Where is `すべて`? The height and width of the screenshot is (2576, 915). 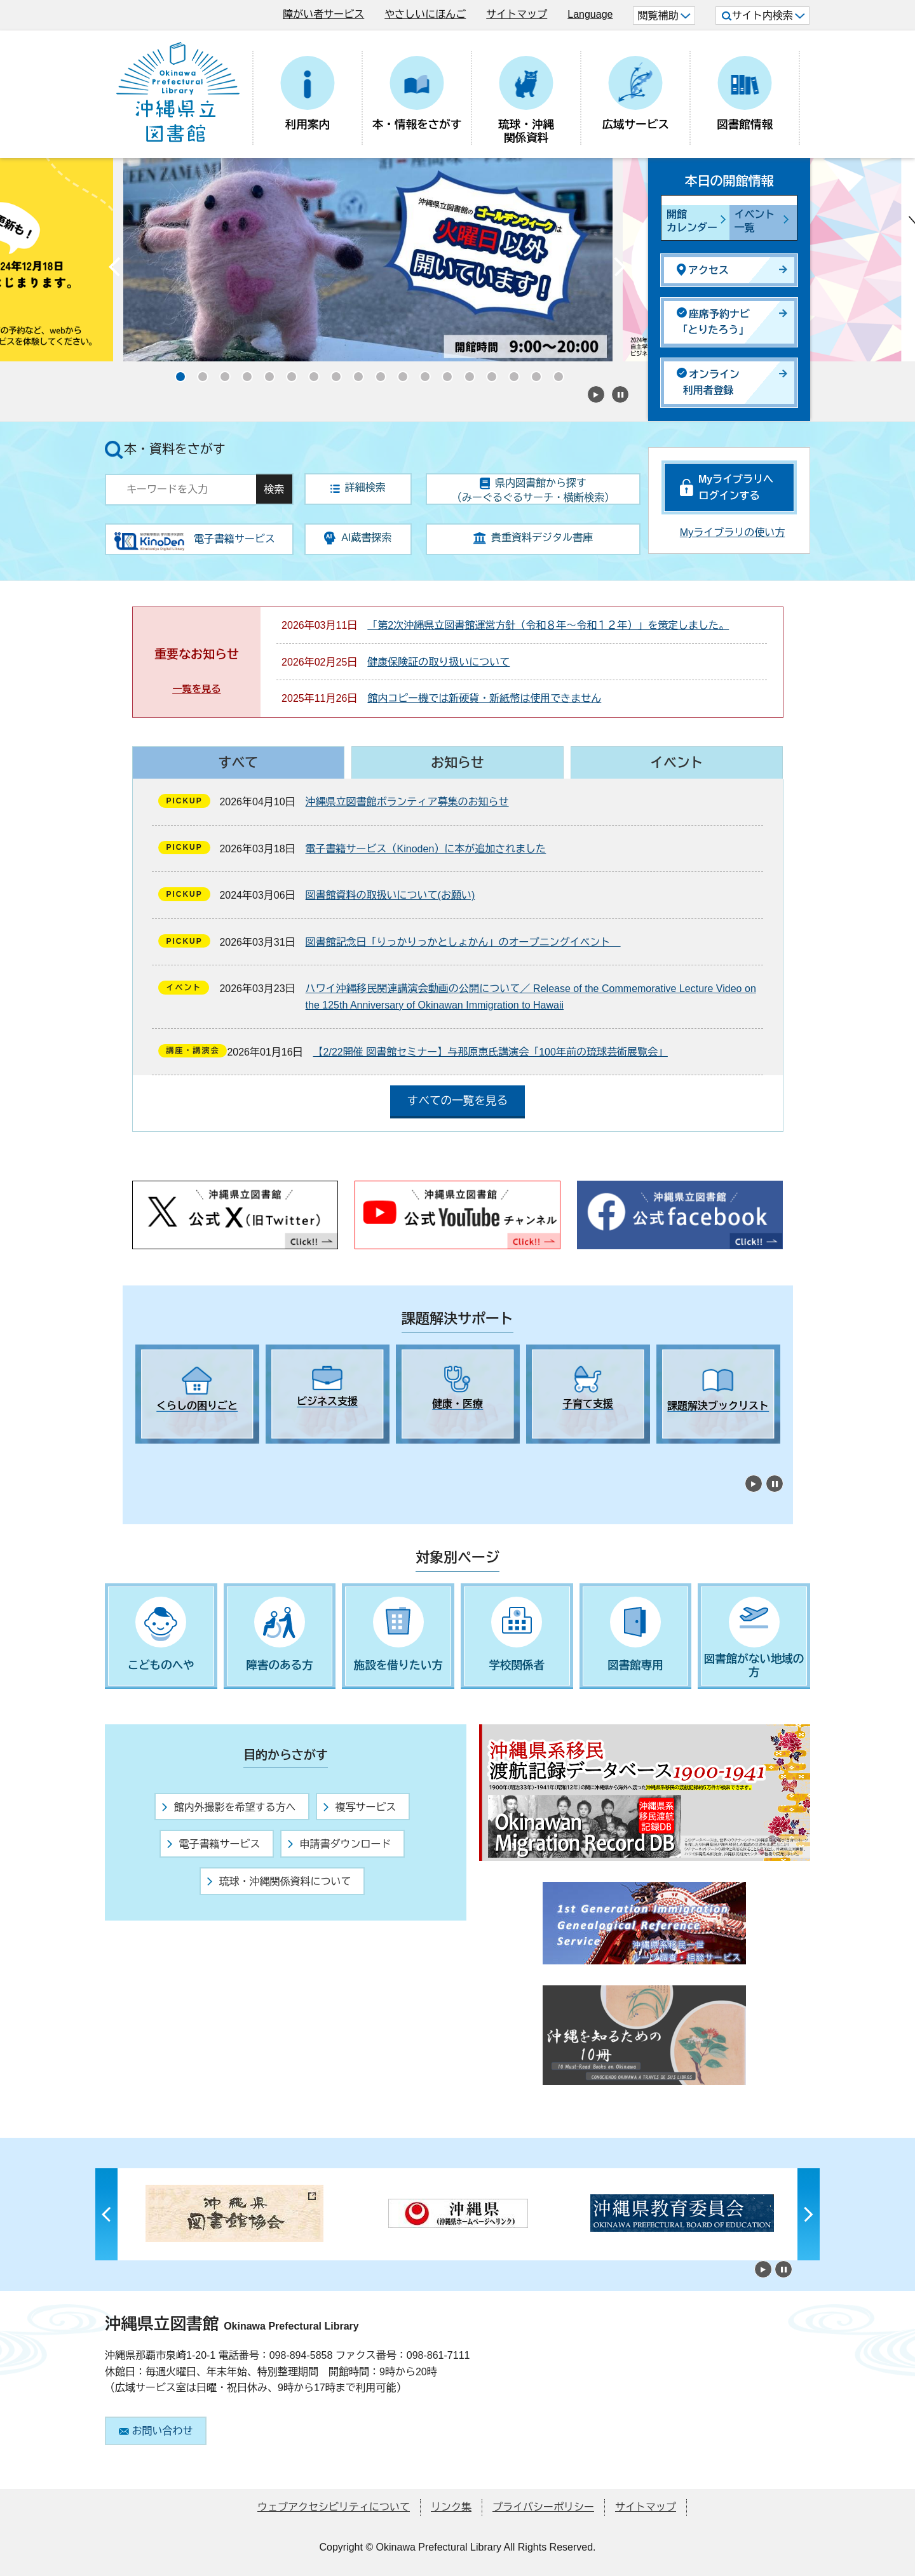
すべて is located at coordinates (238, 762).